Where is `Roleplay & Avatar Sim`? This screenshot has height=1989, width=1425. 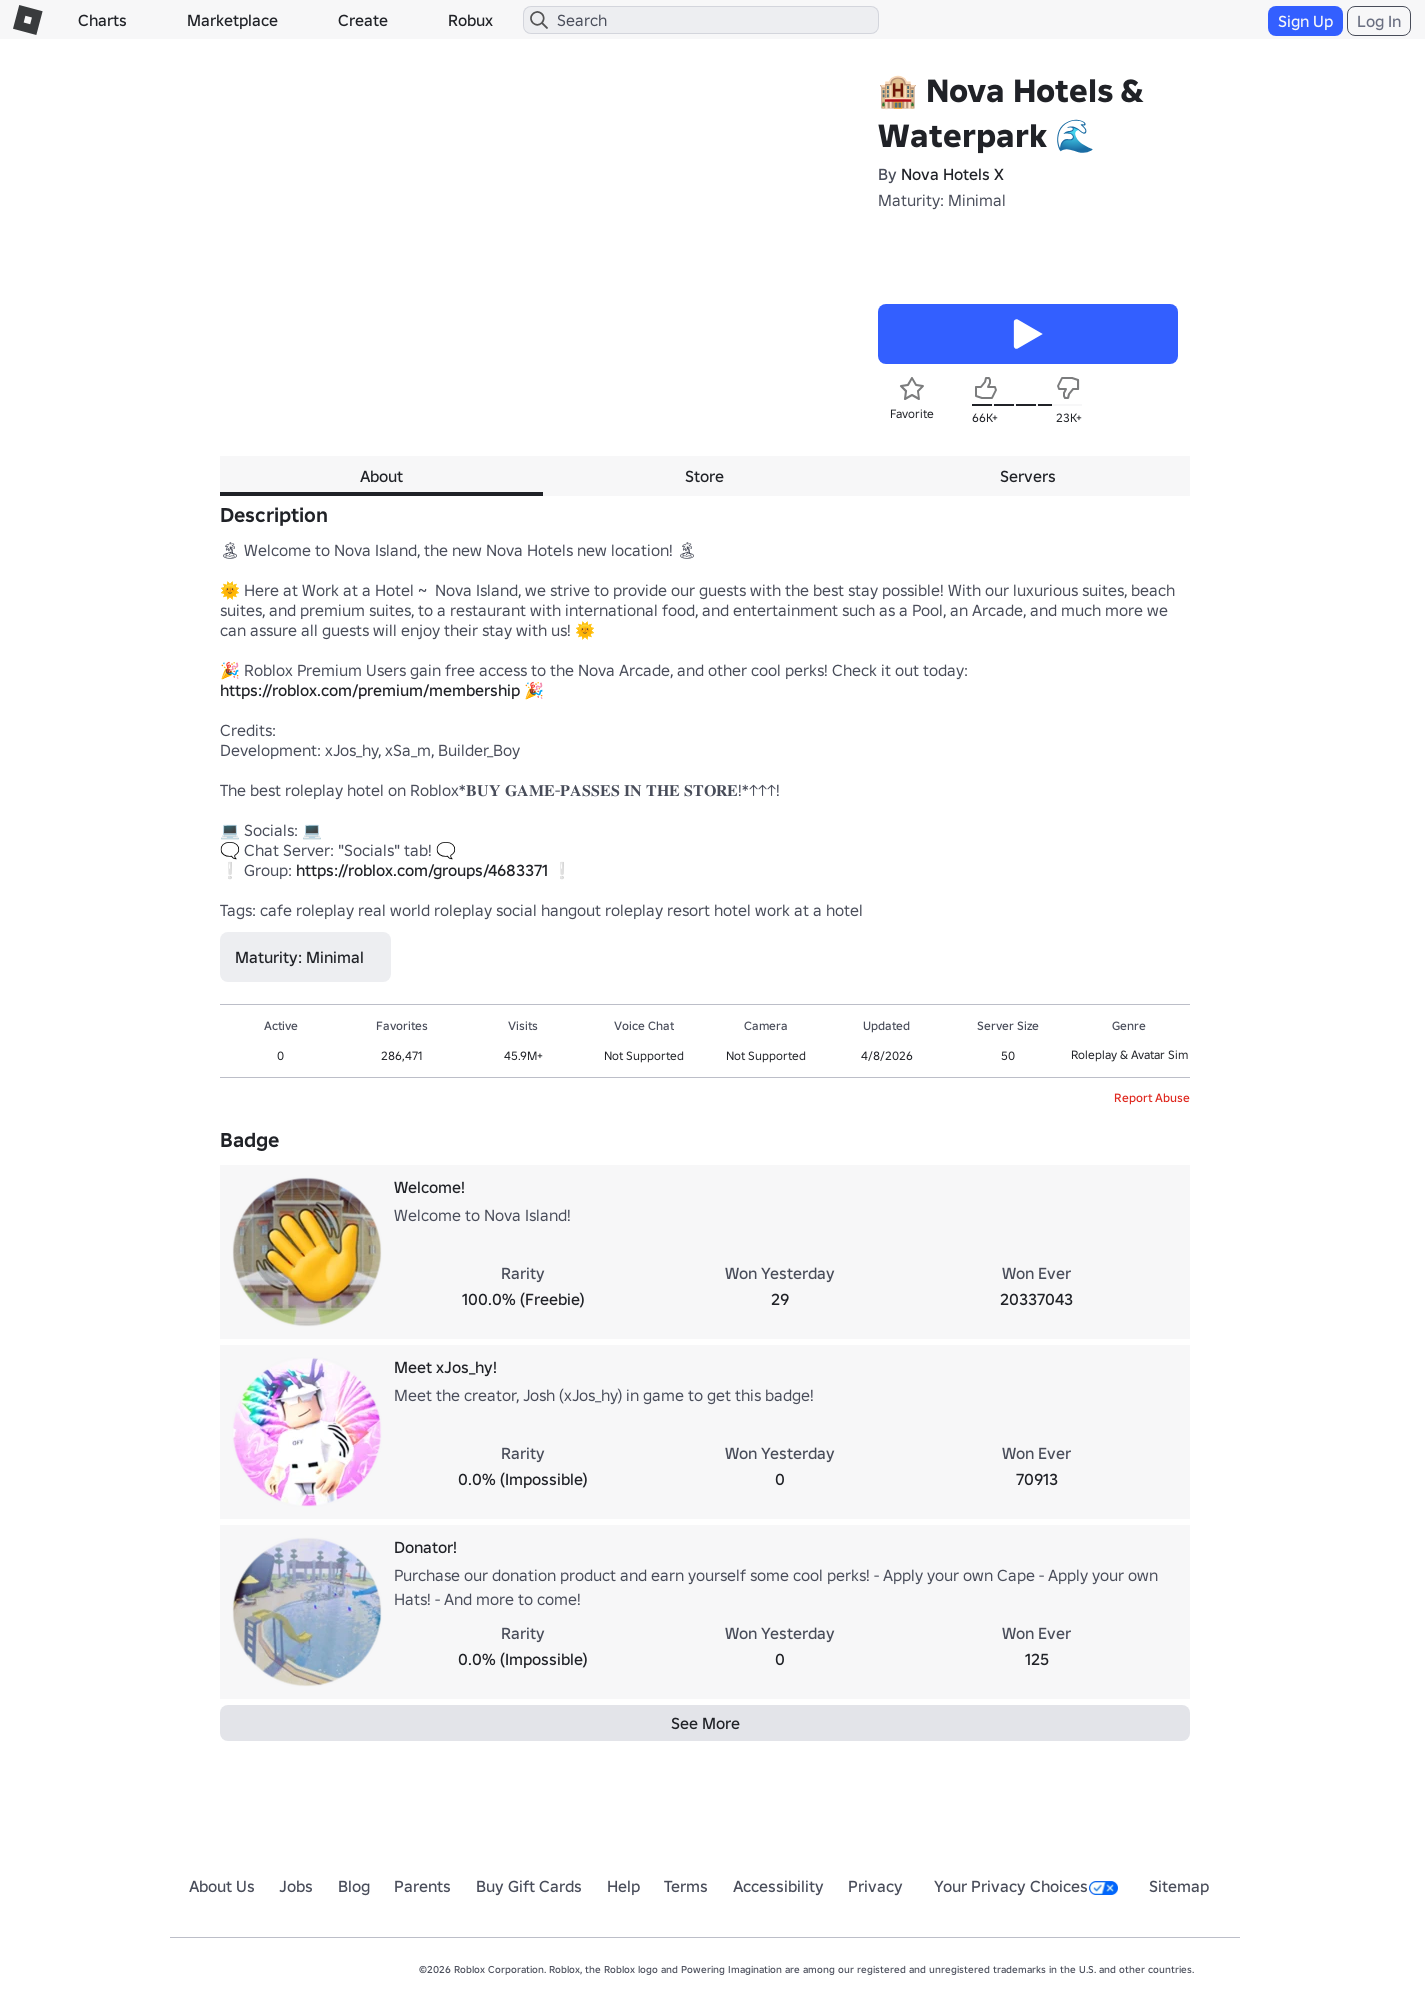
Roleplay & Avatar Sim is located at coordinates (1129, 1054).